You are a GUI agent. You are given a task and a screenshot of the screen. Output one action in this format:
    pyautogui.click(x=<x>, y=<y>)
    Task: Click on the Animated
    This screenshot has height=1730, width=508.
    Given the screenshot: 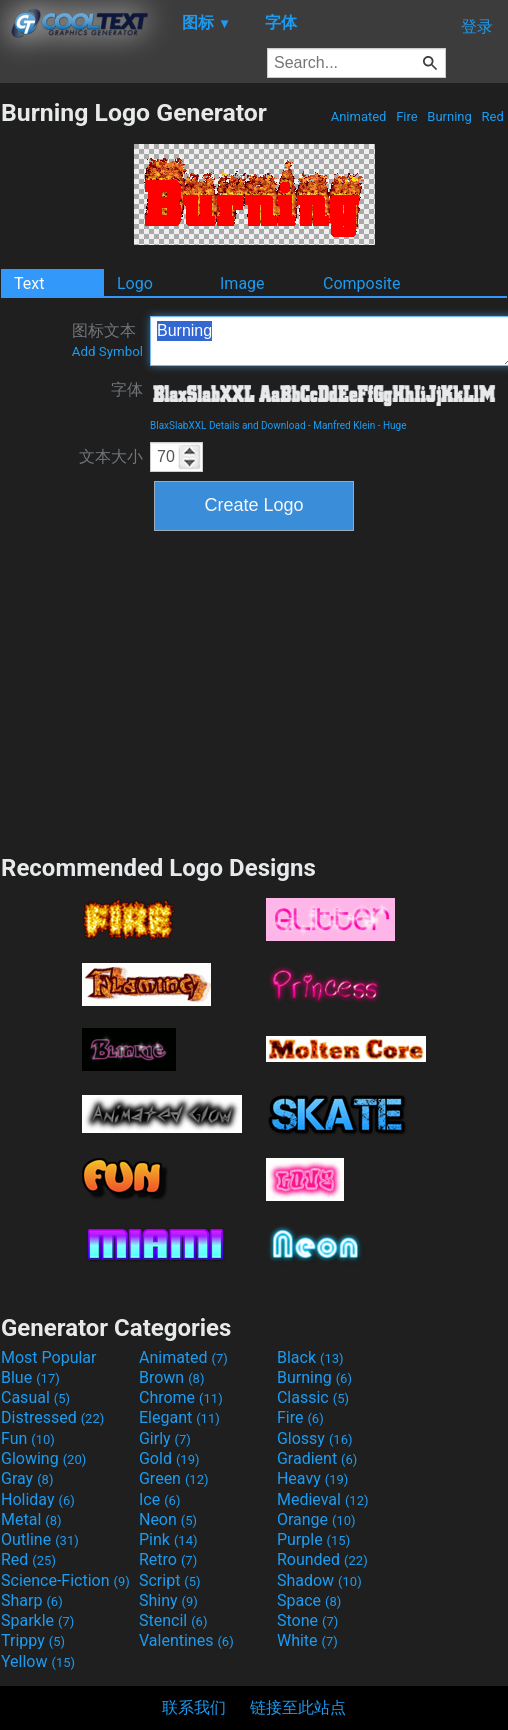 What is the action you would take?
    pyautogui.click(x=358, y=116)
    